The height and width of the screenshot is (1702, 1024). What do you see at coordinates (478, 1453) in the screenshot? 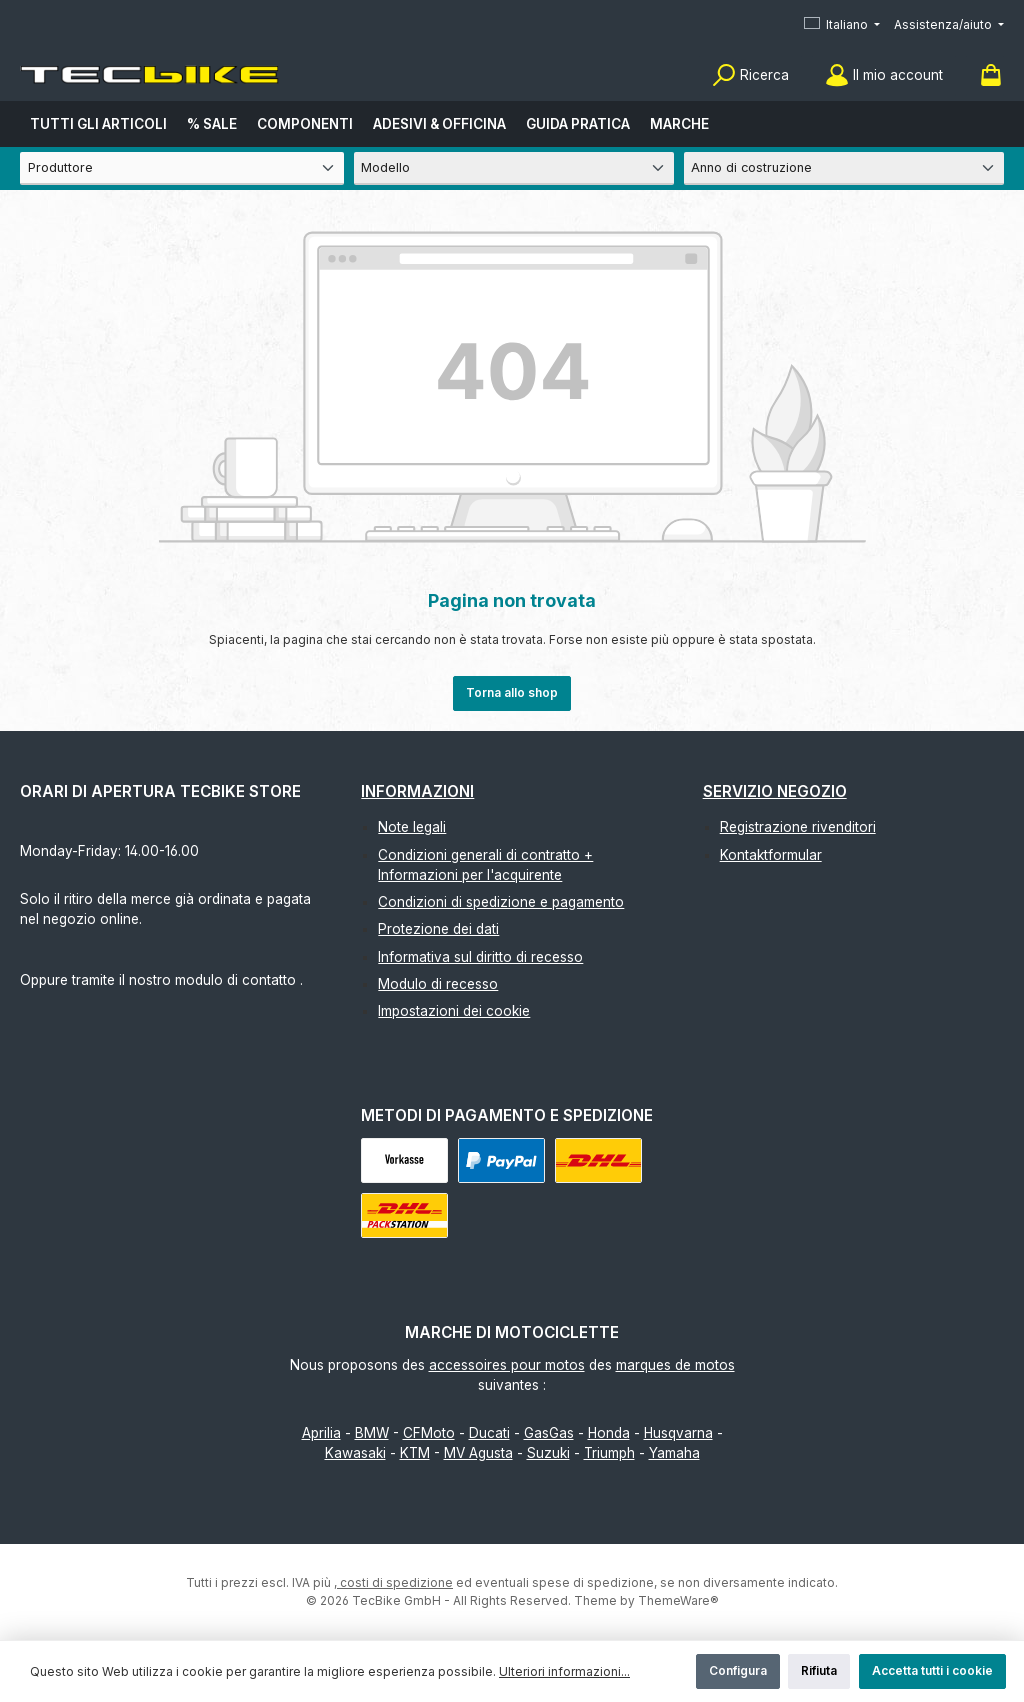
I see `MV Agusta` at bounding box center [478, 1453].